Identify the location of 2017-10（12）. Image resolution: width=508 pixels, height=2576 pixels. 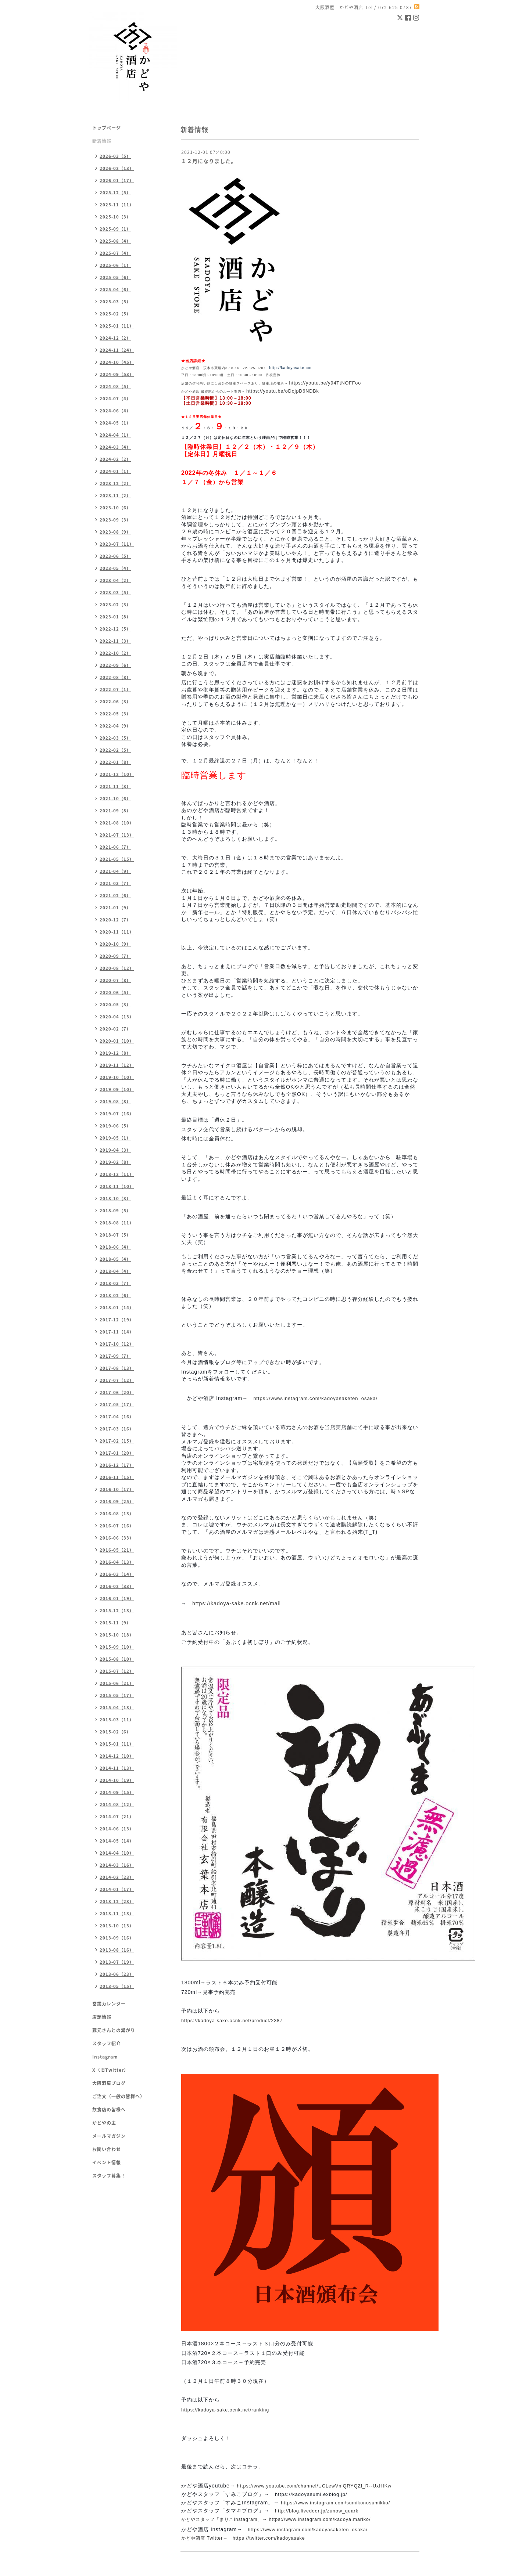
(117, 1344).